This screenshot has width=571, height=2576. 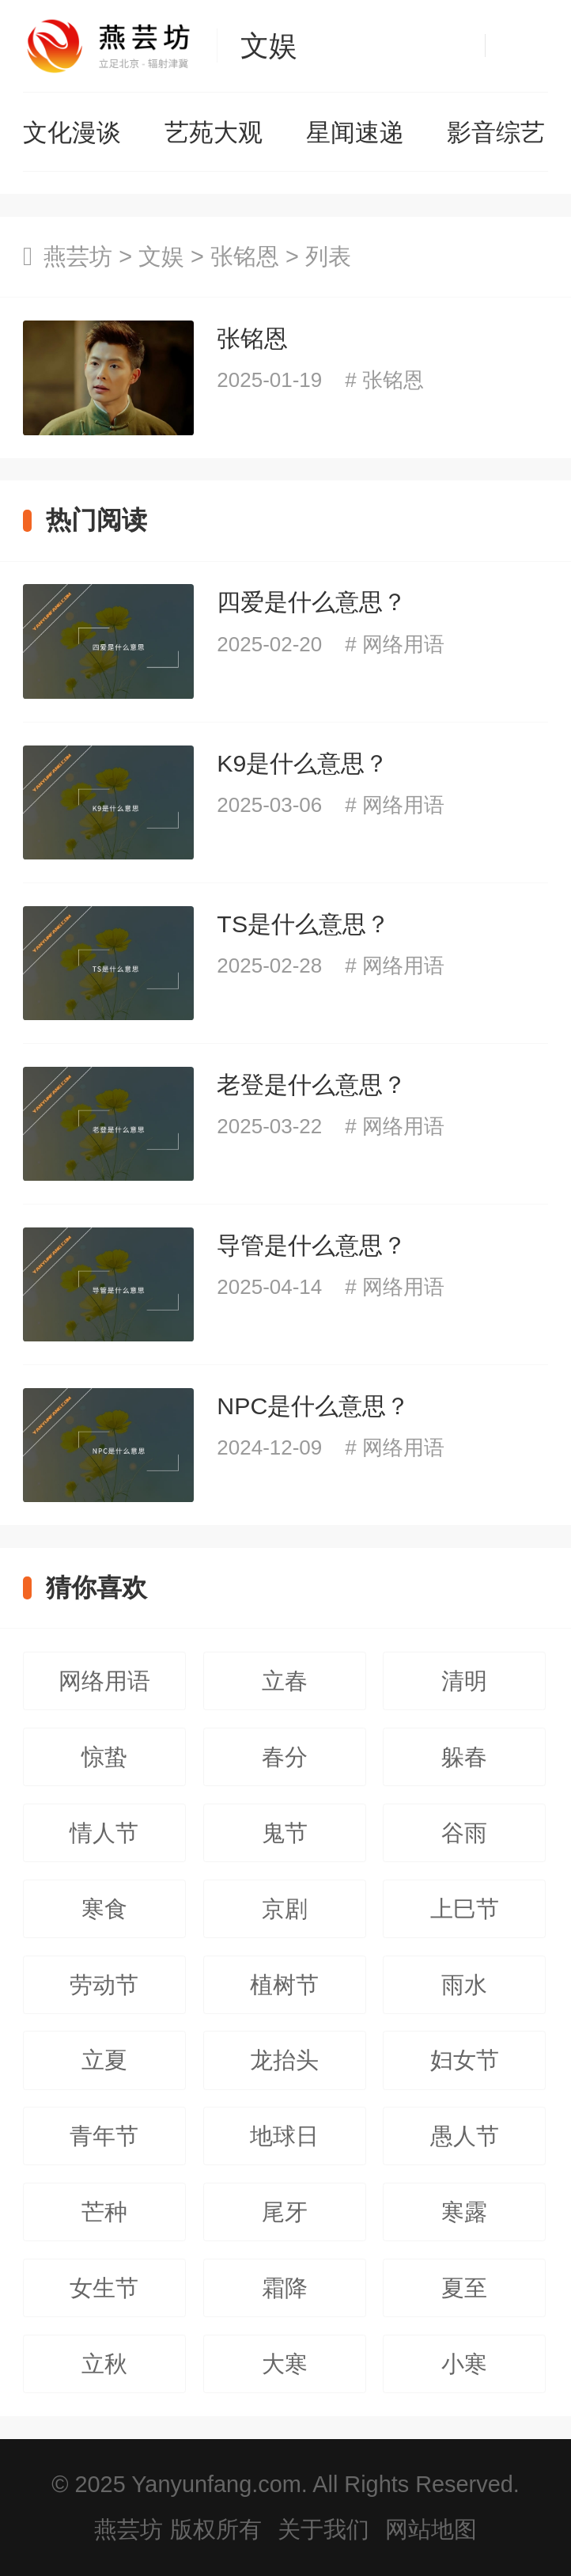 I want to click on 燕芸坊, so click(x=77, y=256).